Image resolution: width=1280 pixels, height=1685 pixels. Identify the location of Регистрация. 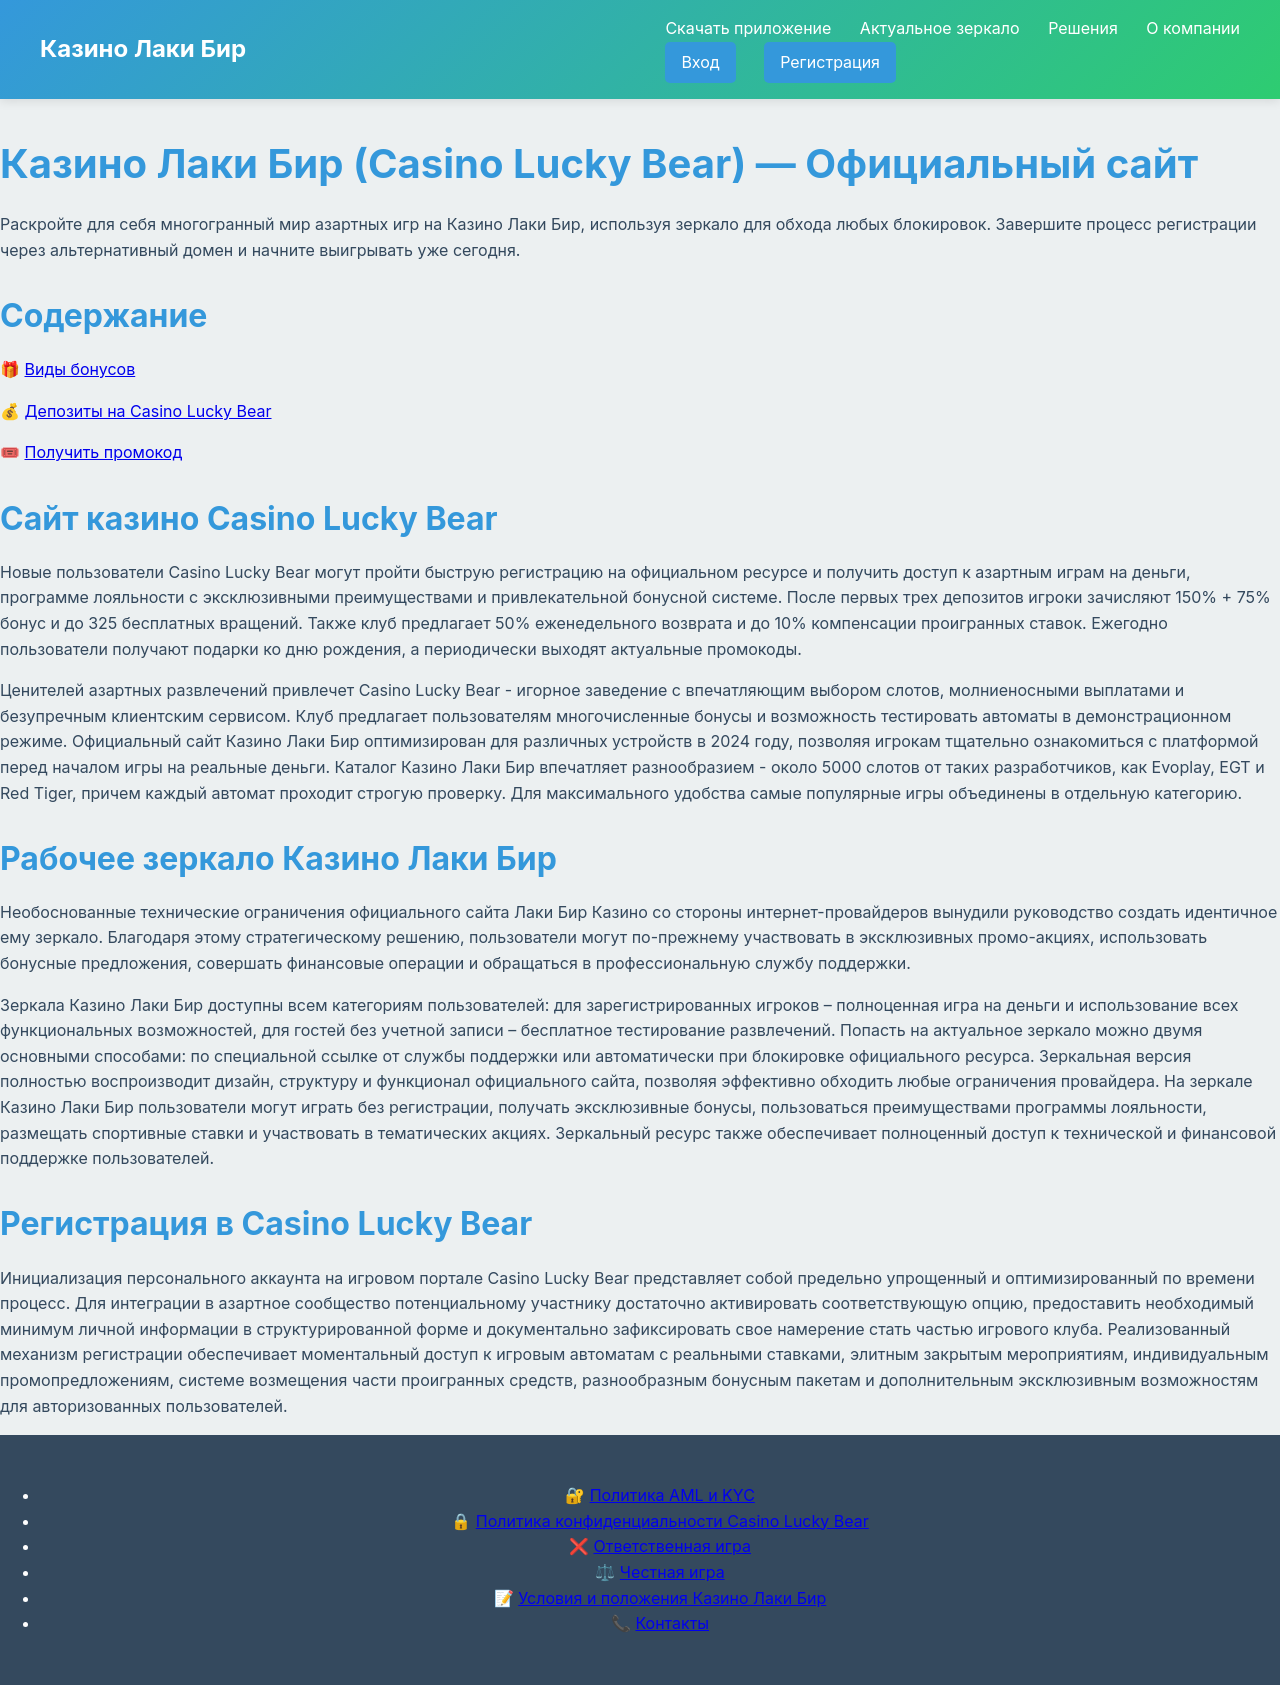
(830, 62).